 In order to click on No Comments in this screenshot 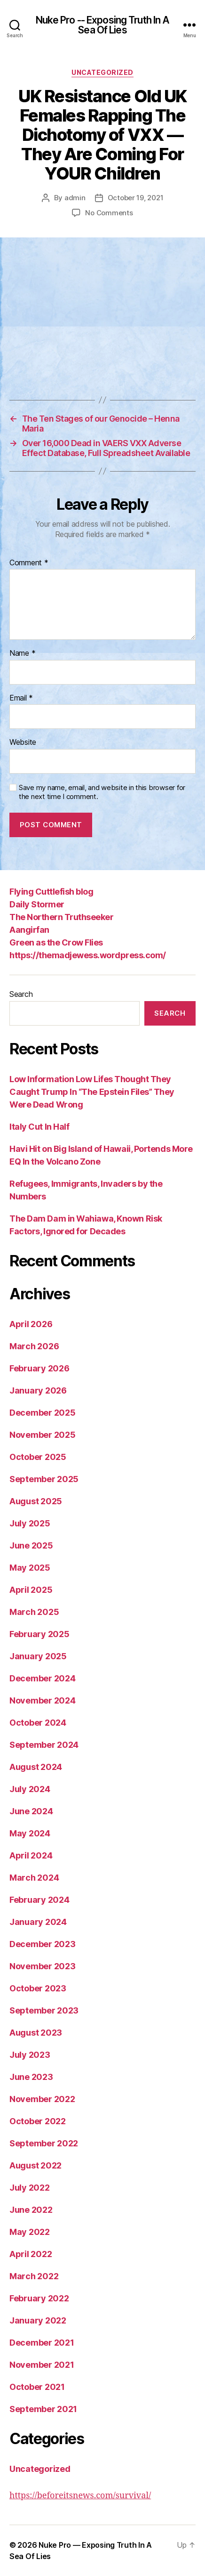, I will do `click(109, 212)`.